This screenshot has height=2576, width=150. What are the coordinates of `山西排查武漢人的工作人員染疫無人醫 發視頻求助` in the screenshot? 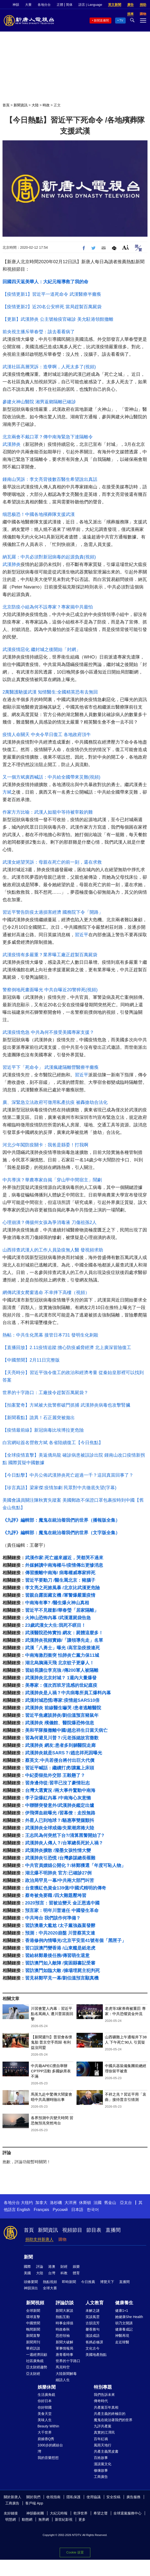 It's located at (53, 1249).